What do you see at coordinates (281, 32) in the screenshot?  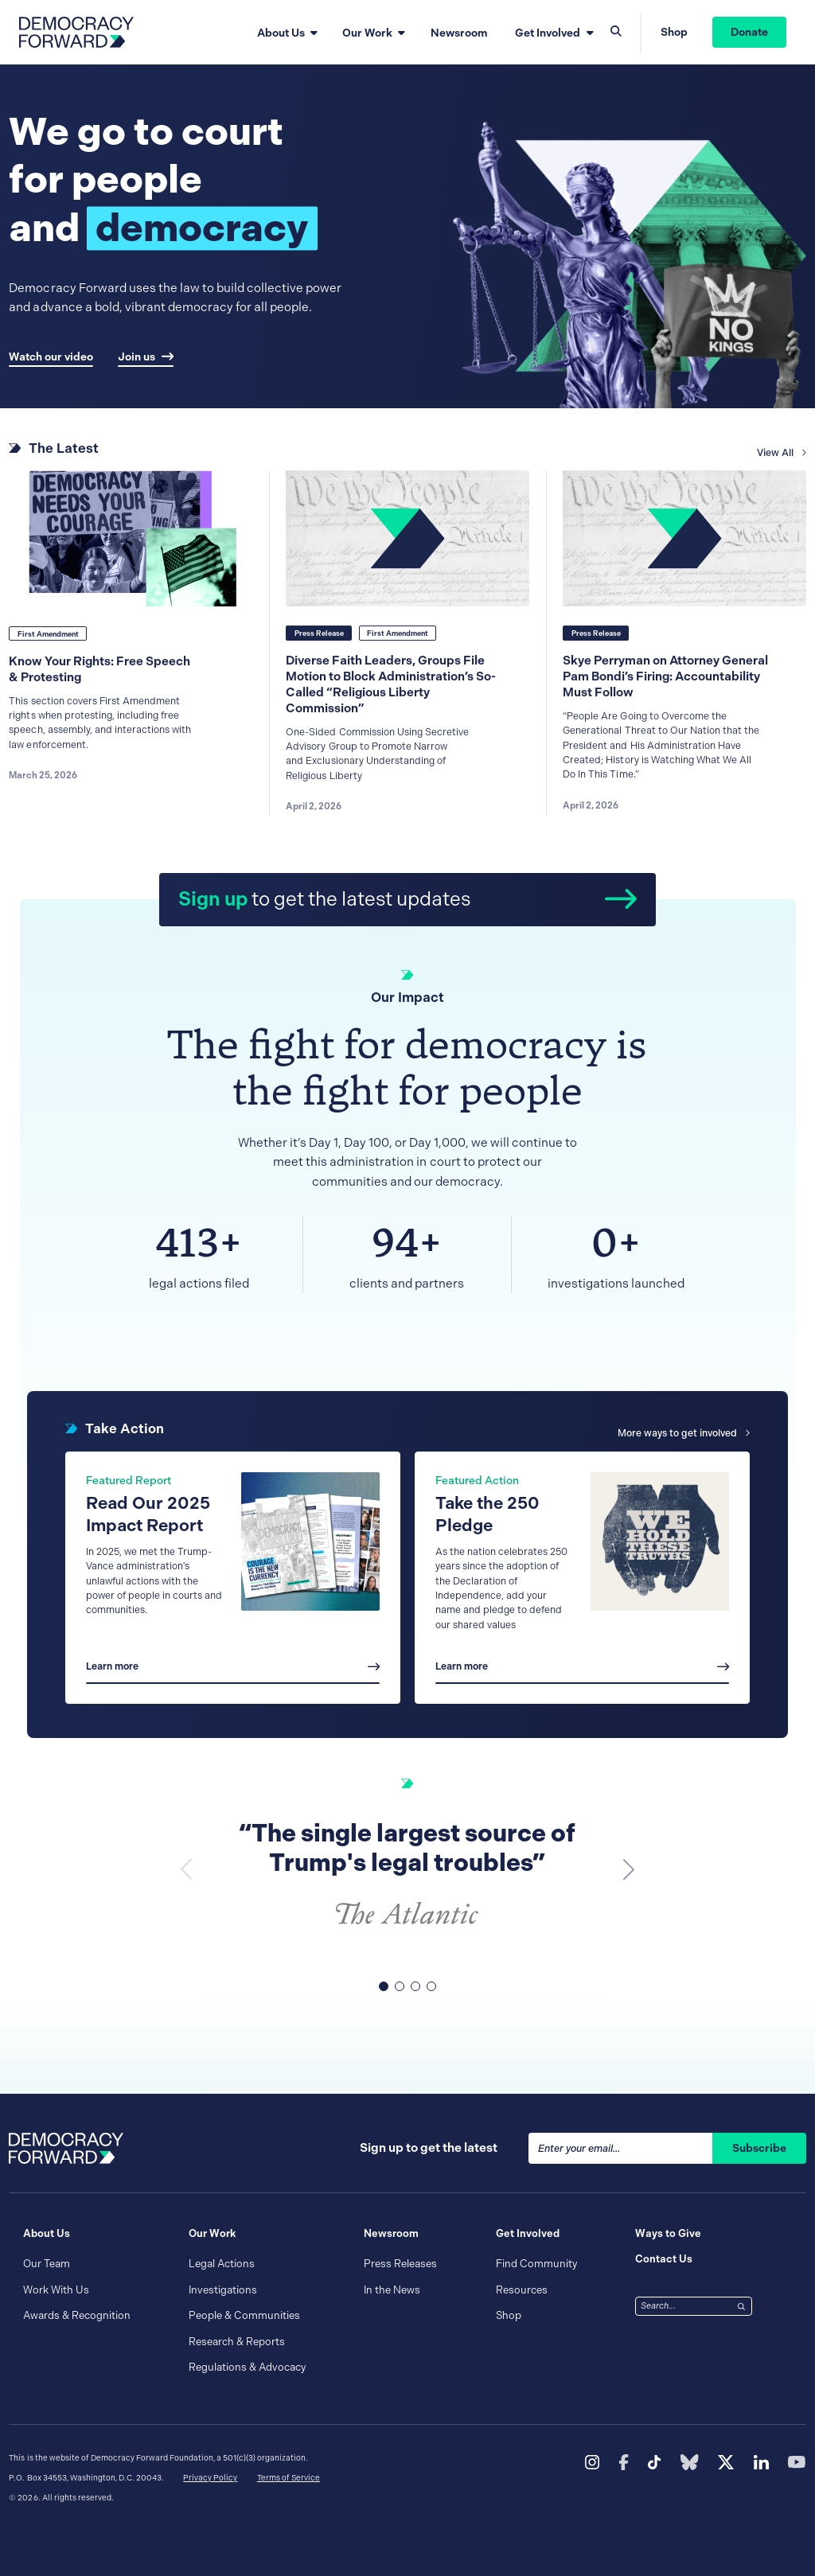 I see `About Us` at bounding box center [281, 32].